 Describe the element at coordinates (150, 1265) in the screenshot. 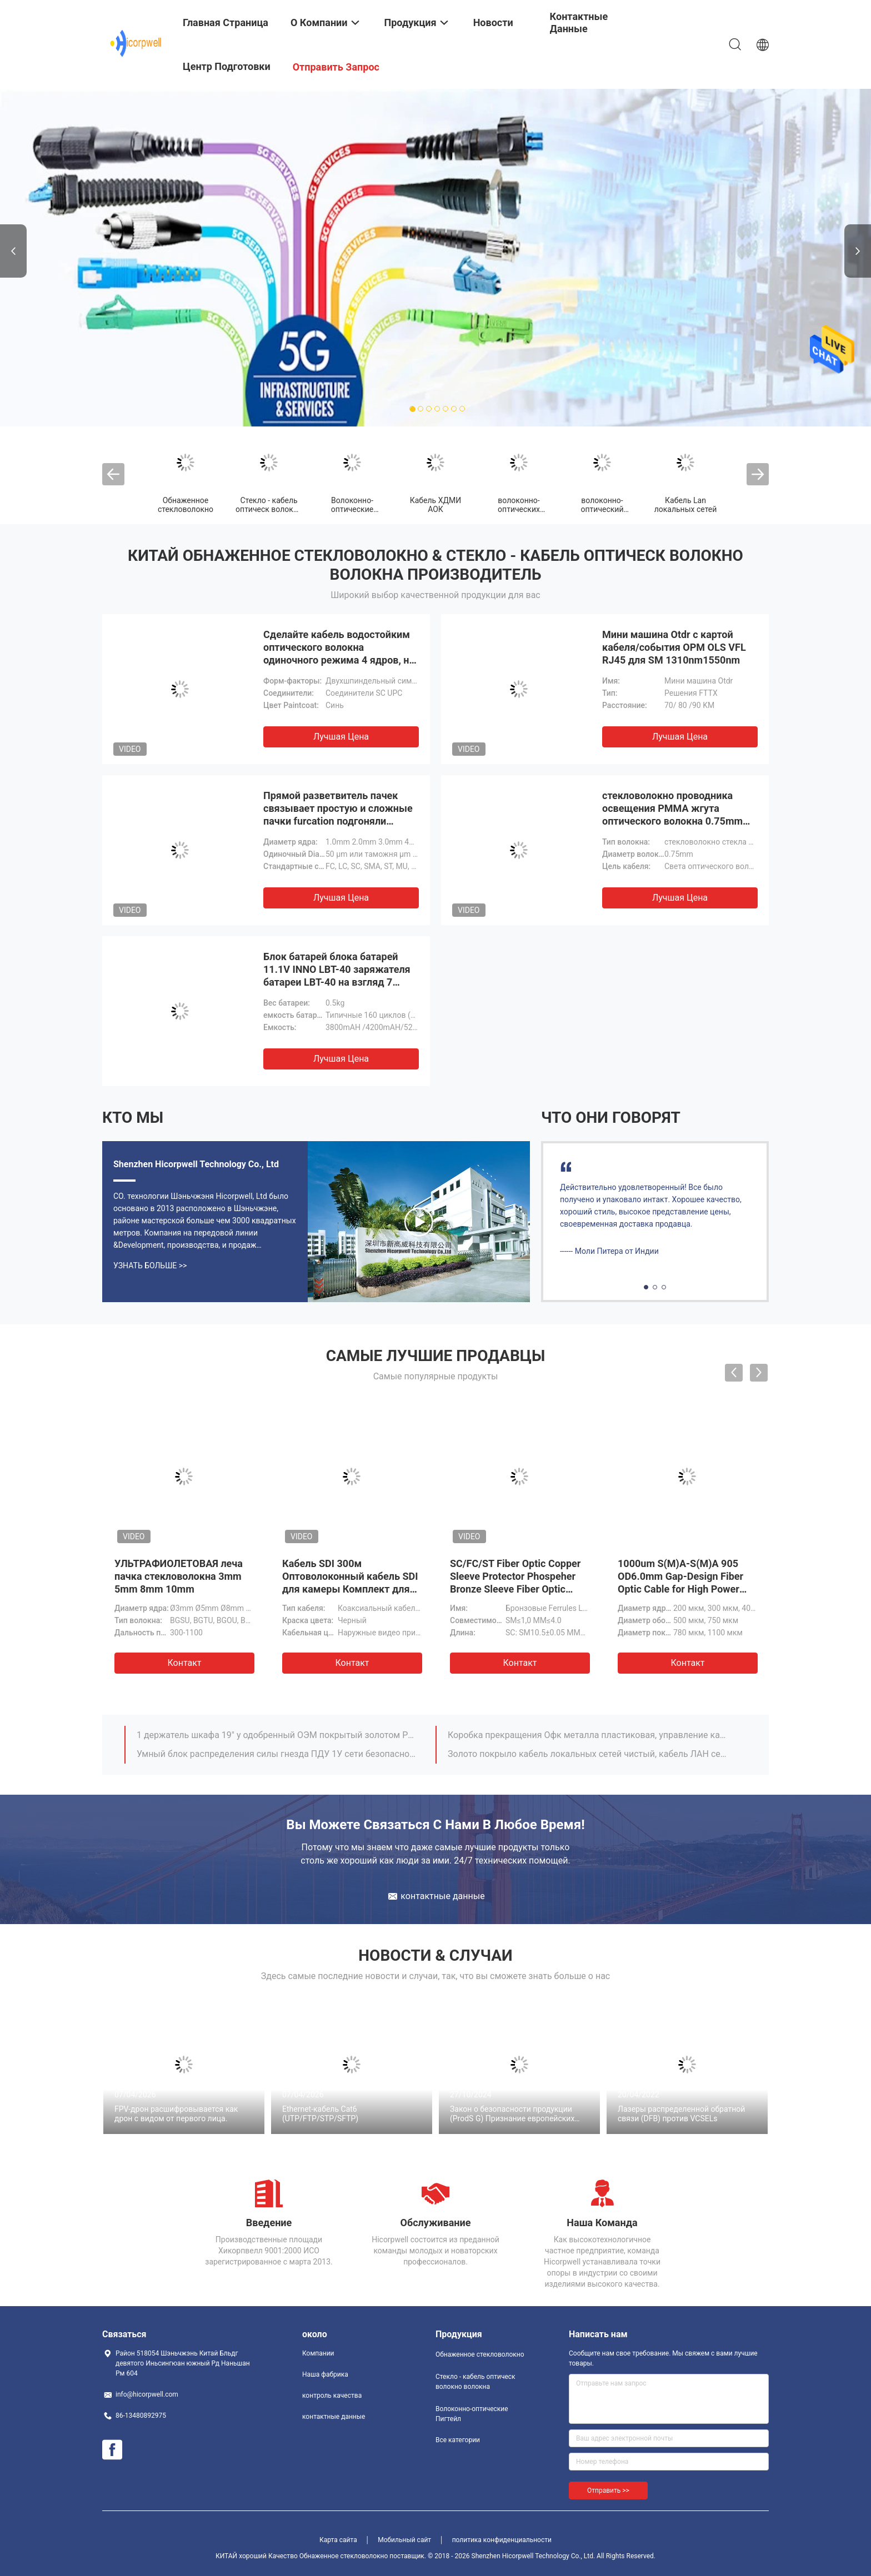

I see `Узнать больше >>` at that location.